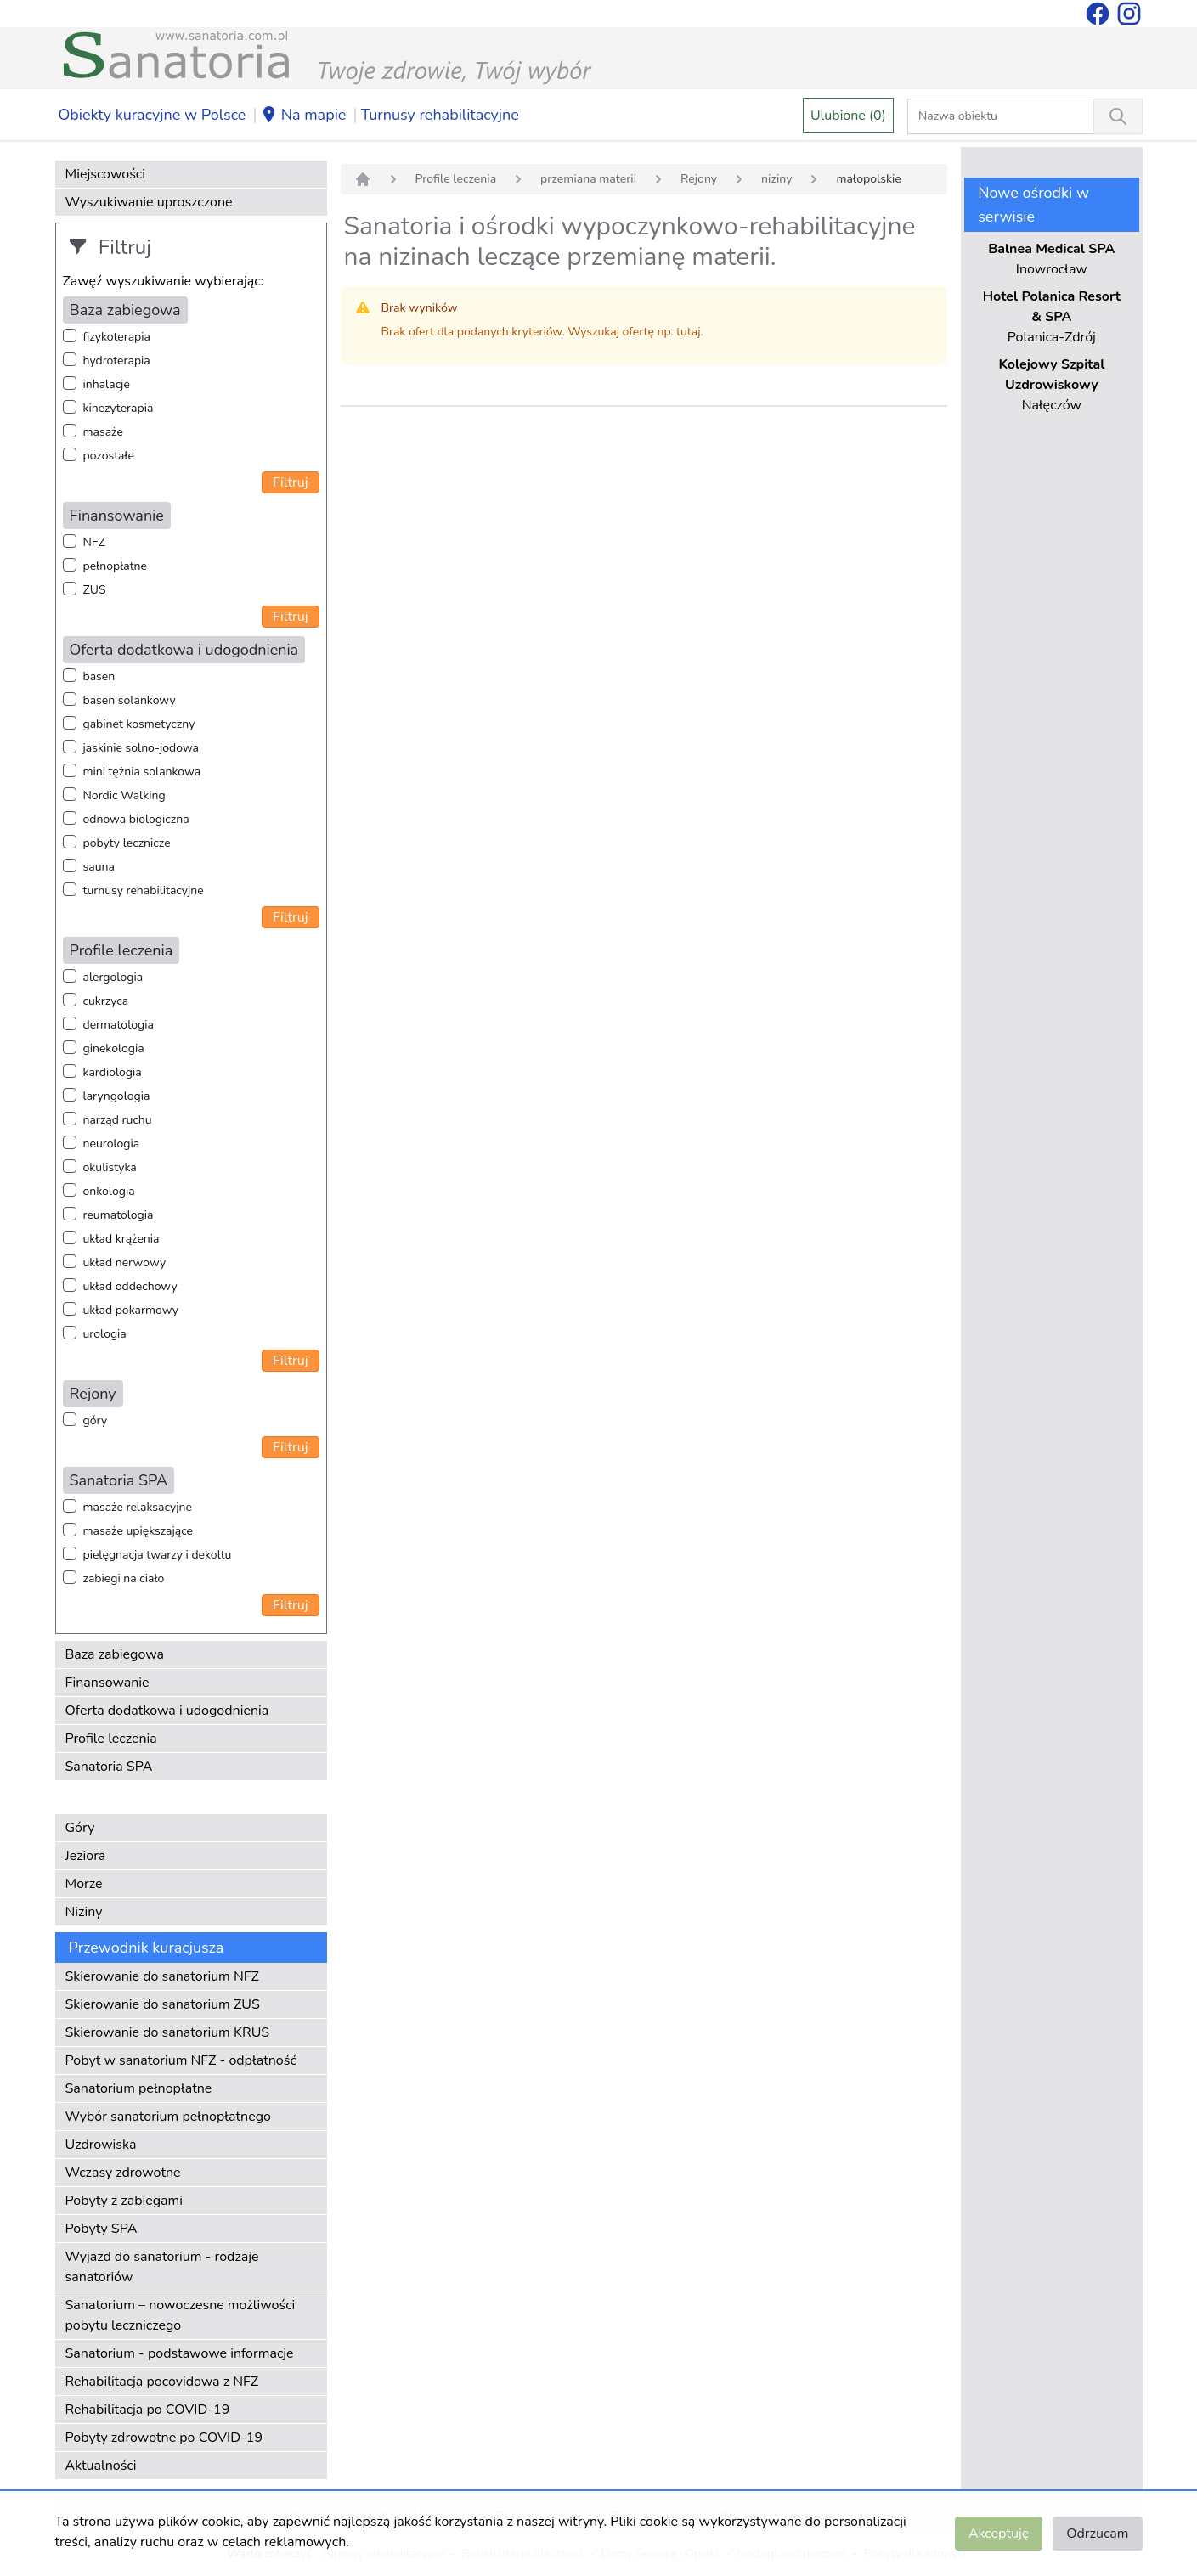 This screenshot has width=1197, height=2576. I want to click on basen, so click(99, 676).